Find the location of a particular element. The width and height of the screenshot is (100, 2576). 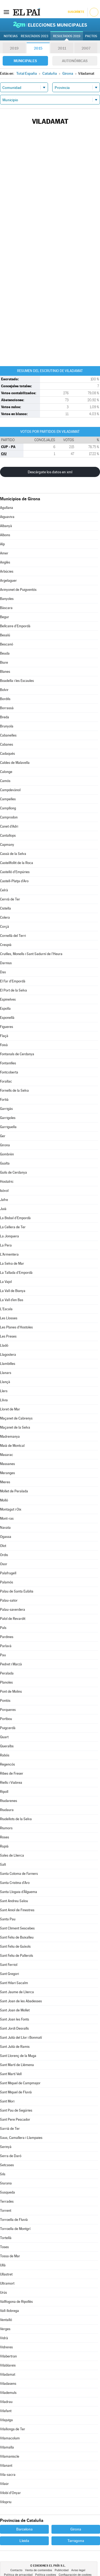

Castellfollit de la Roca is located at coordinates (16, 863).